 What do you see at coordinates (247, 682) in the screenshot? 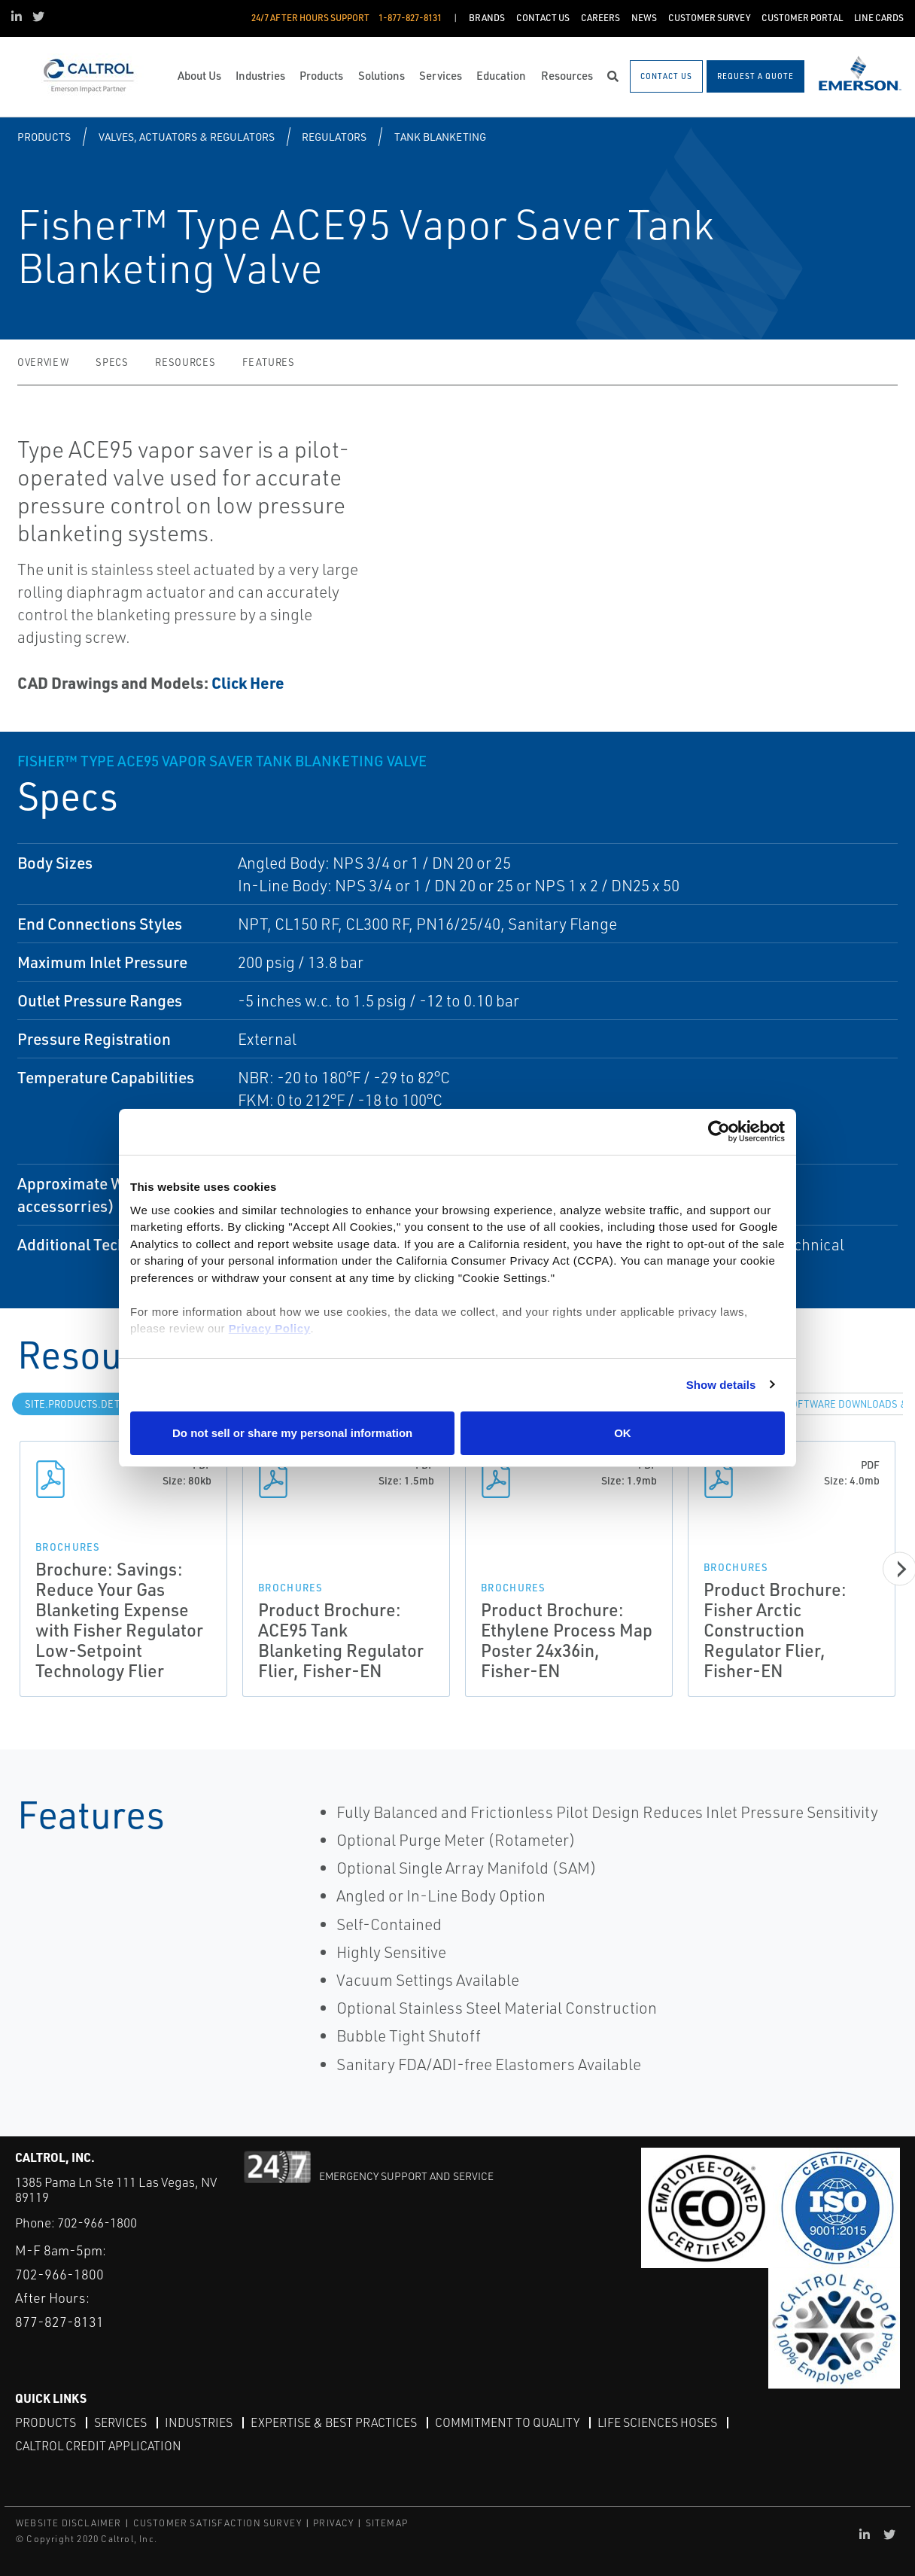
I see `Click Here` at bounding box center [247, 682].